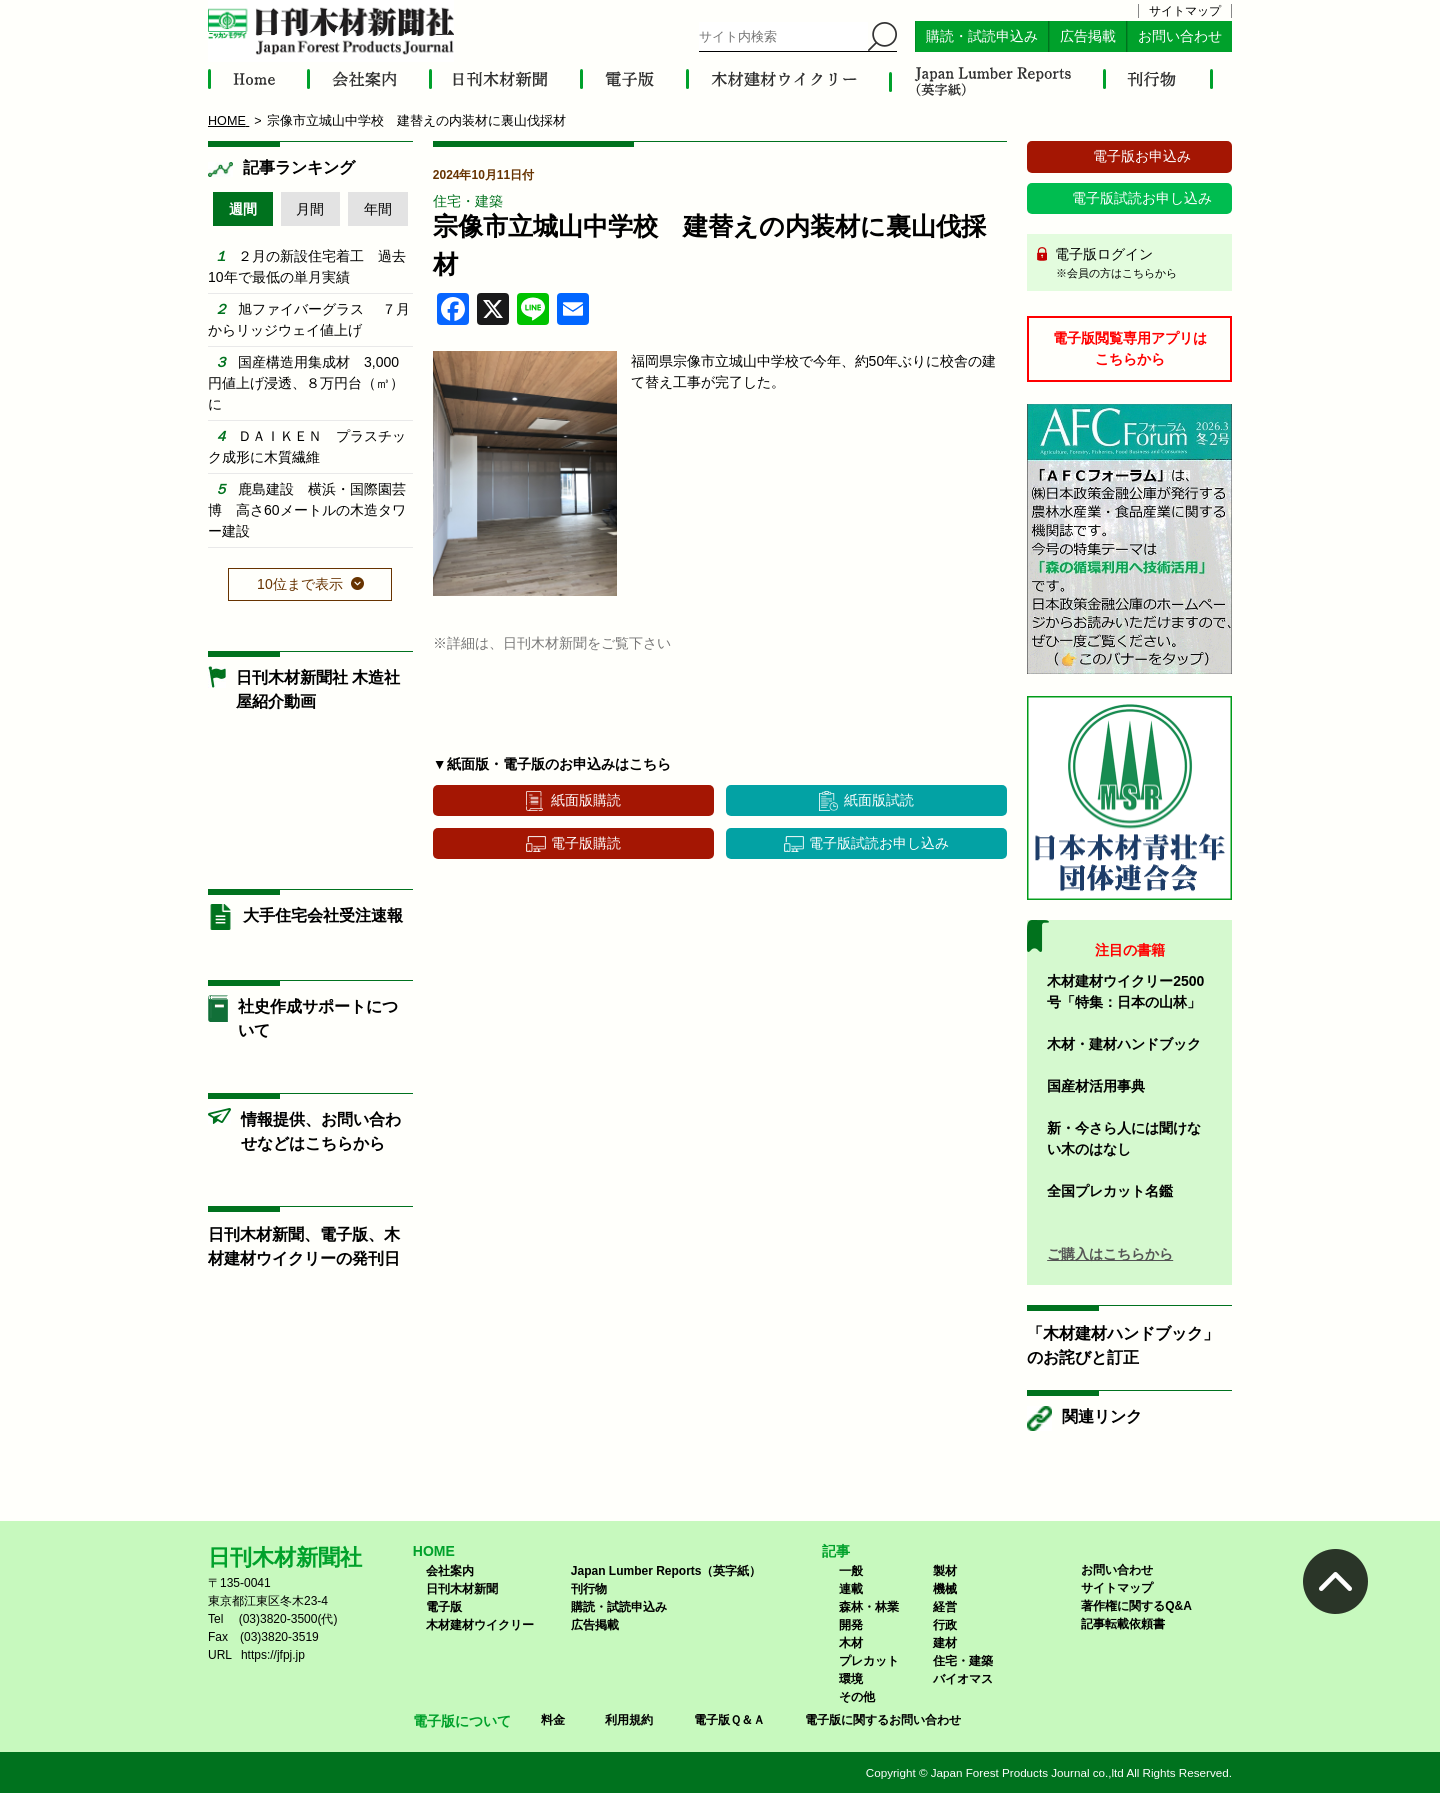 This screenshot has width=1440, height=1793. I want to click on 住宅・建築, so click(468, 201).